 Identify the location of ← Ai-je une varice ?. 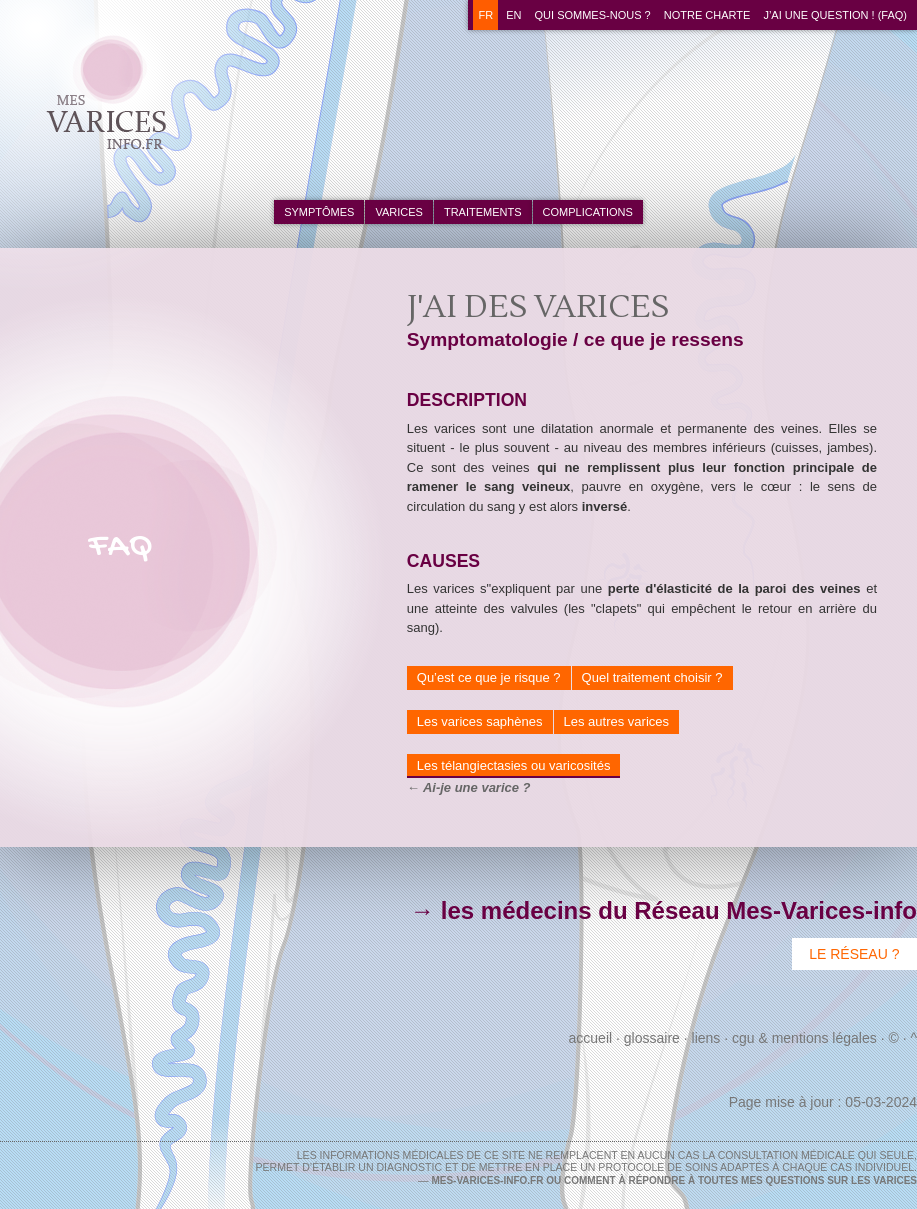
(469, 787).